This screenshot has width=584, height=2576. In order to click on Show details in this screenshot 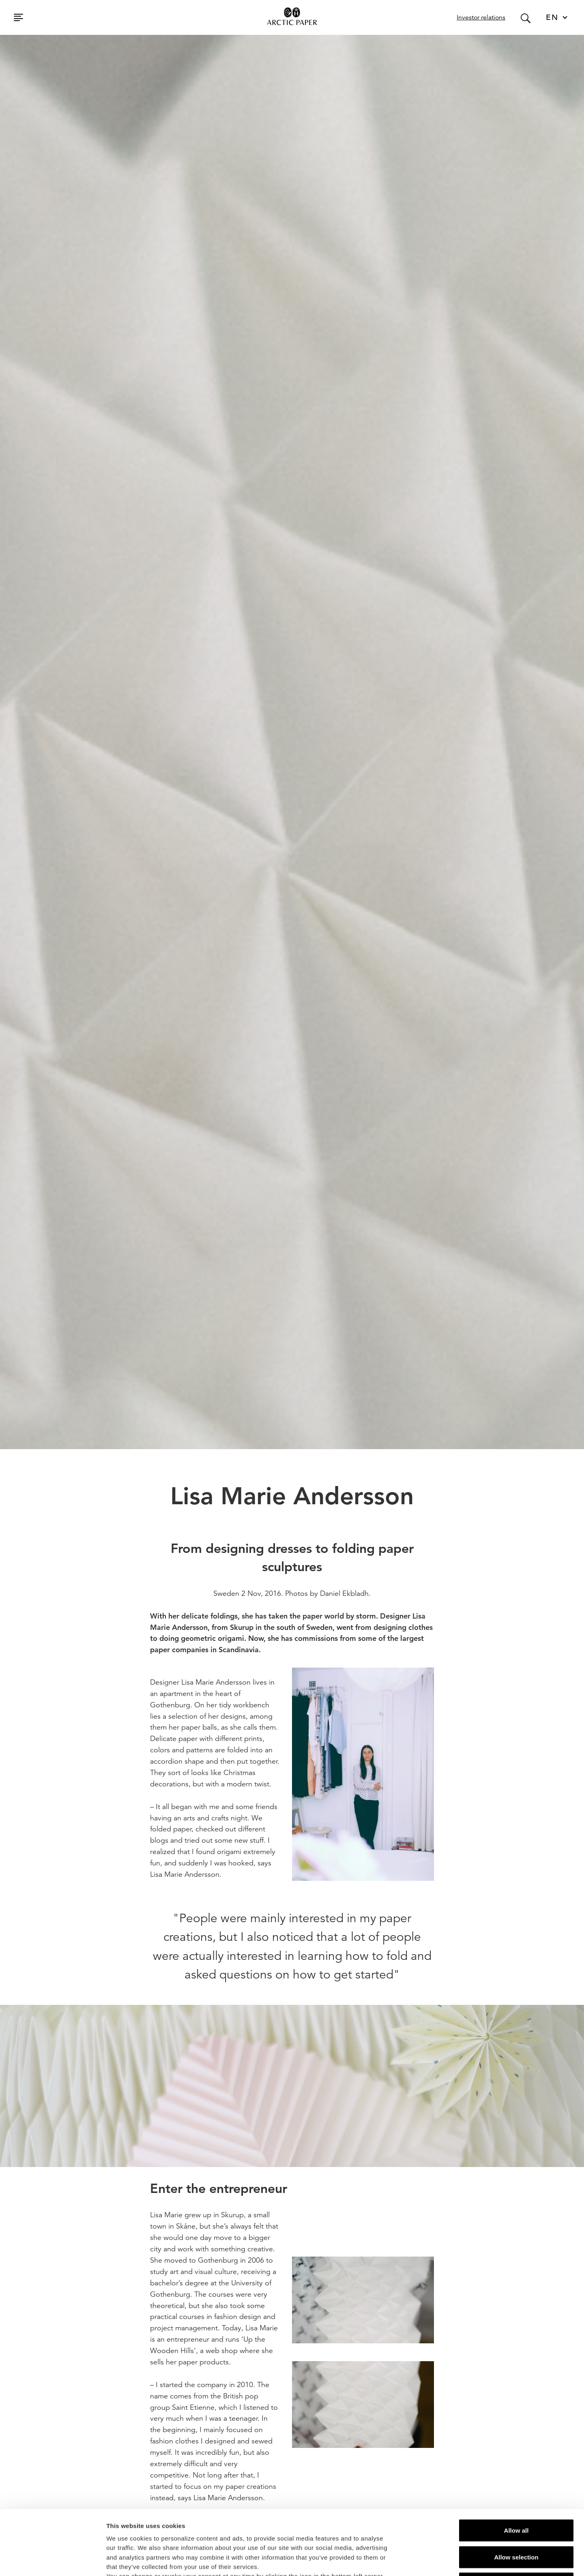, I will do `click(425, 2560)`.